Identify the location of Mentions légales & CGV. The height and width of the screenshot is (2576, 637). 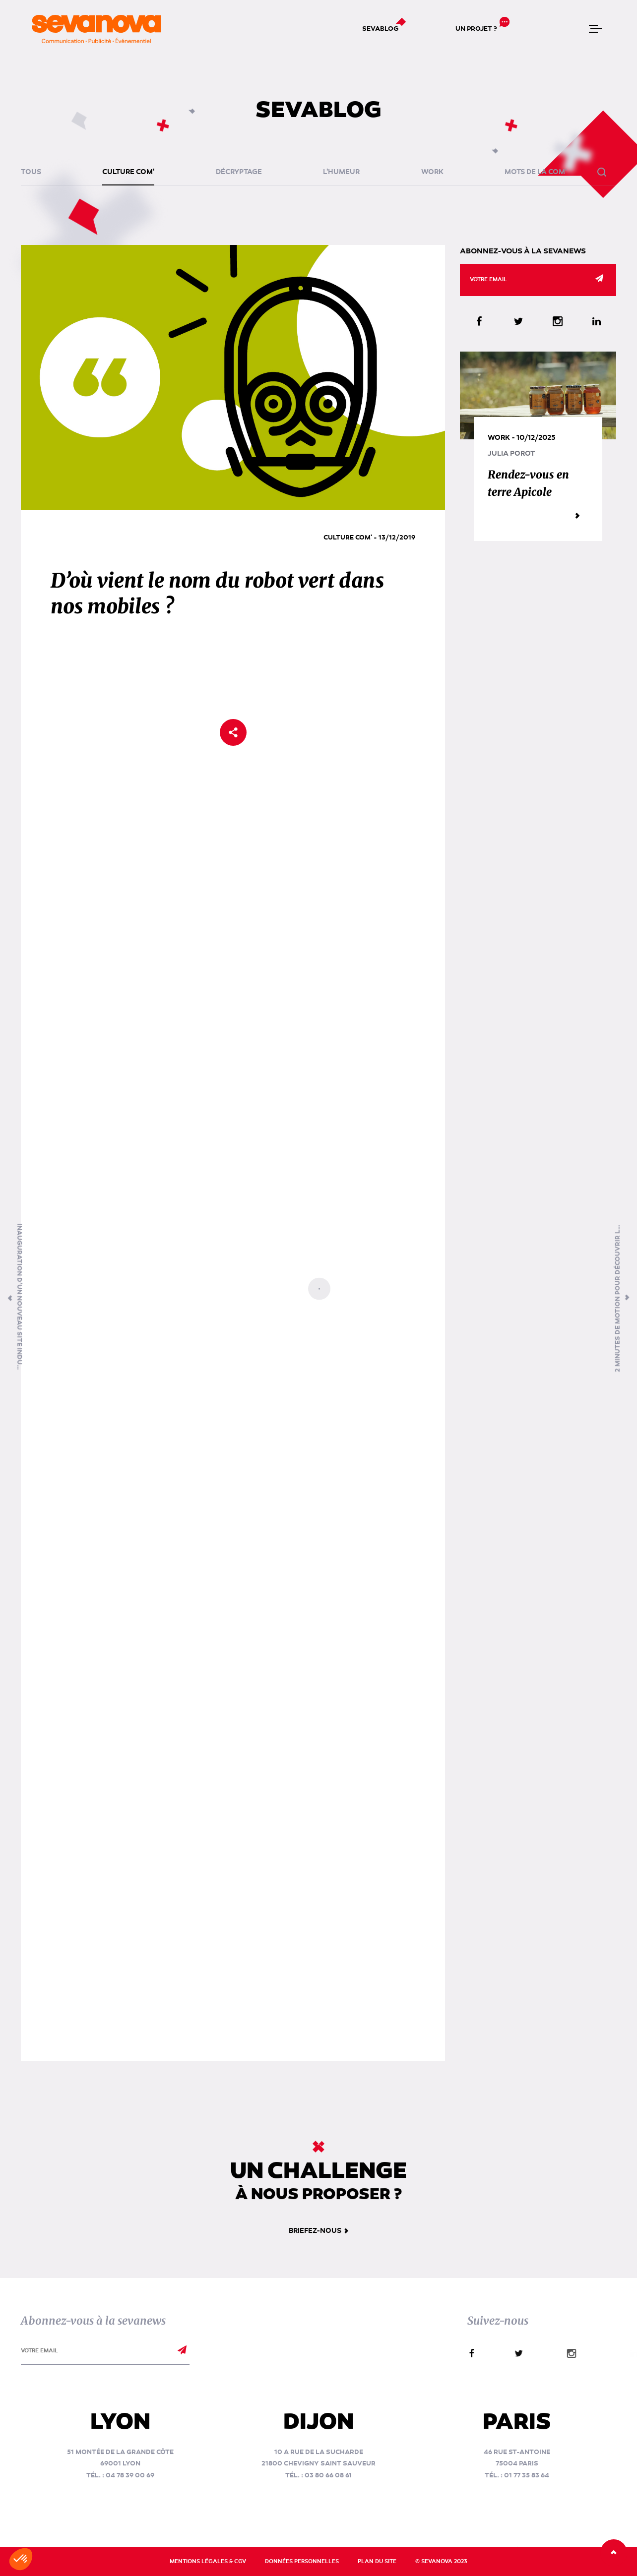
(208, 2561).